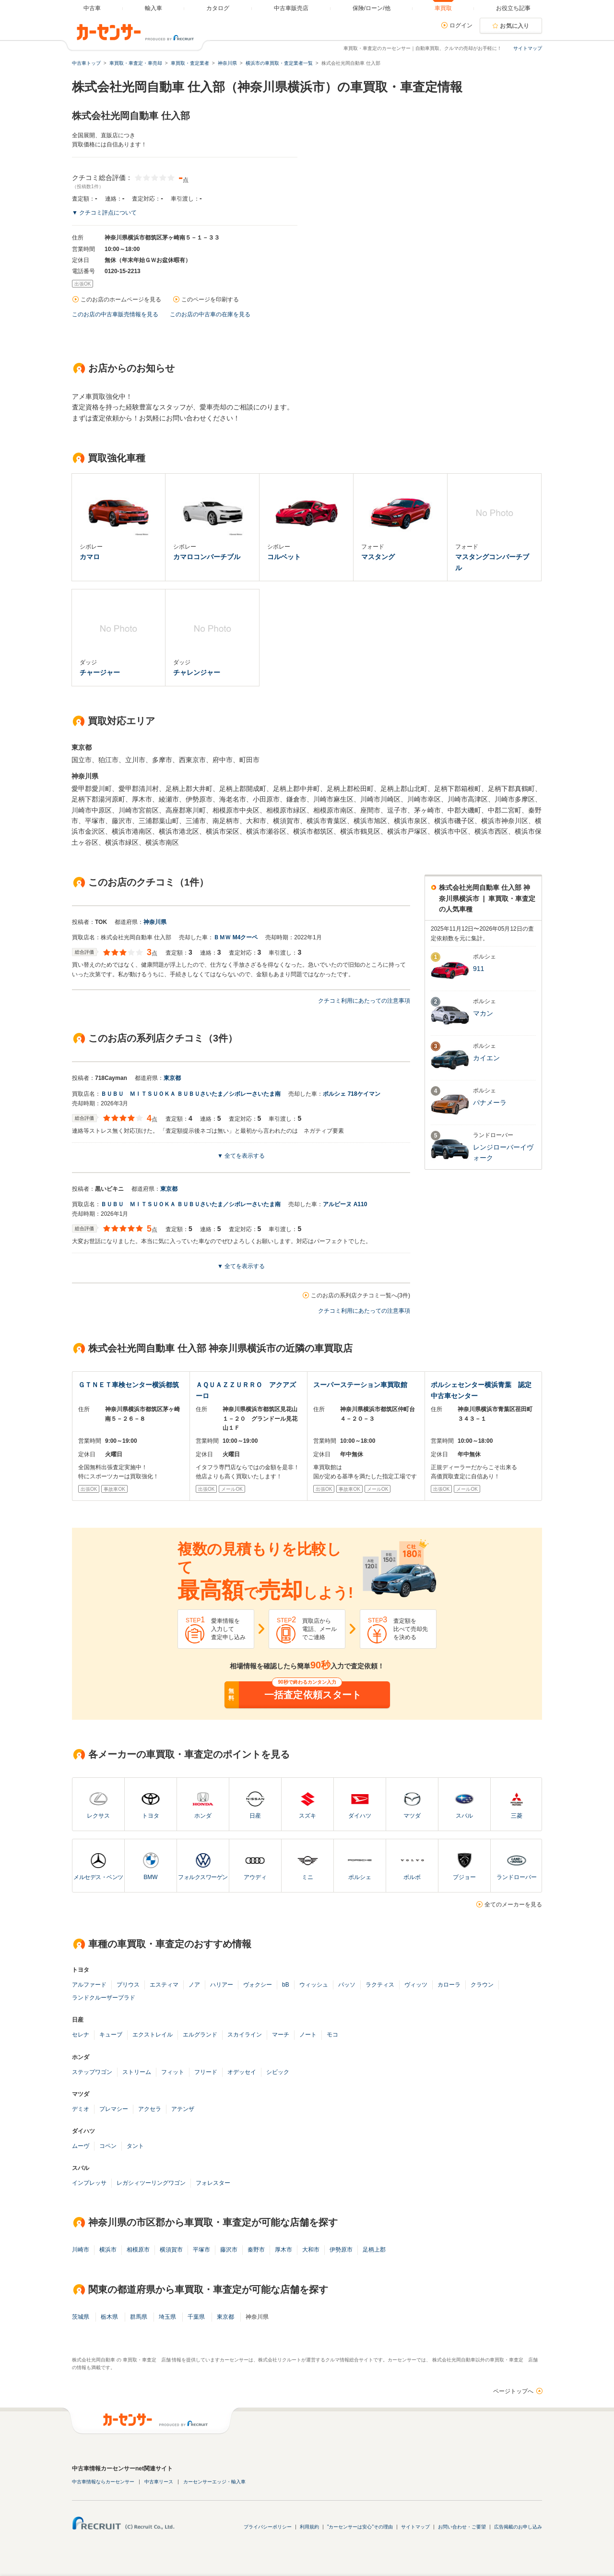 Image resolution: width=614 pixels, height=2576 pixels. Describe the element at coordinates (460, 25) in the screenshot. I see `ログイン` at that location.